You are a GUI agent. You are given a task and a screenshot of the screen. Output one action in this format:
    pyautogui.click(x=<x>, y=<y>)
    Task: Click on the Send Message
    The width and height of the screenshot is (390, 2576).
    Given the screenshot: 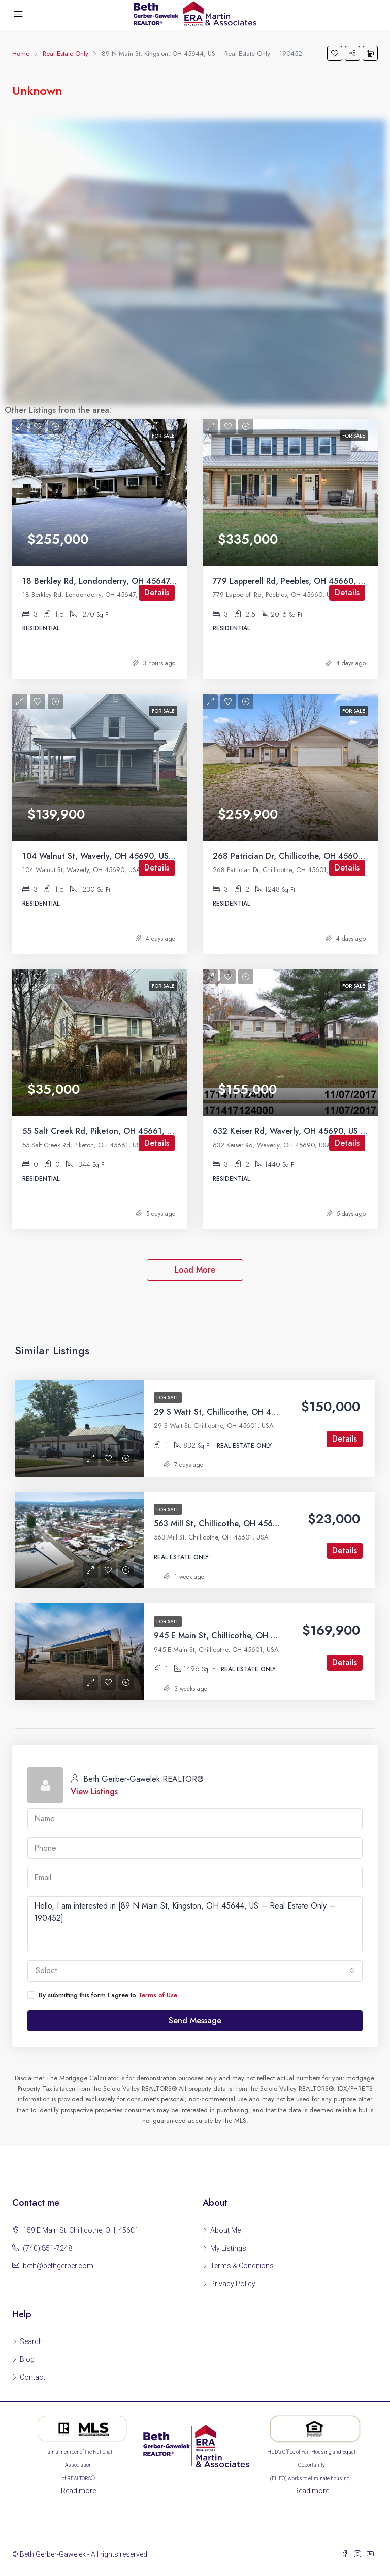 What is the action you would take?
    pyautogui.click(x=195, y=2020)
    